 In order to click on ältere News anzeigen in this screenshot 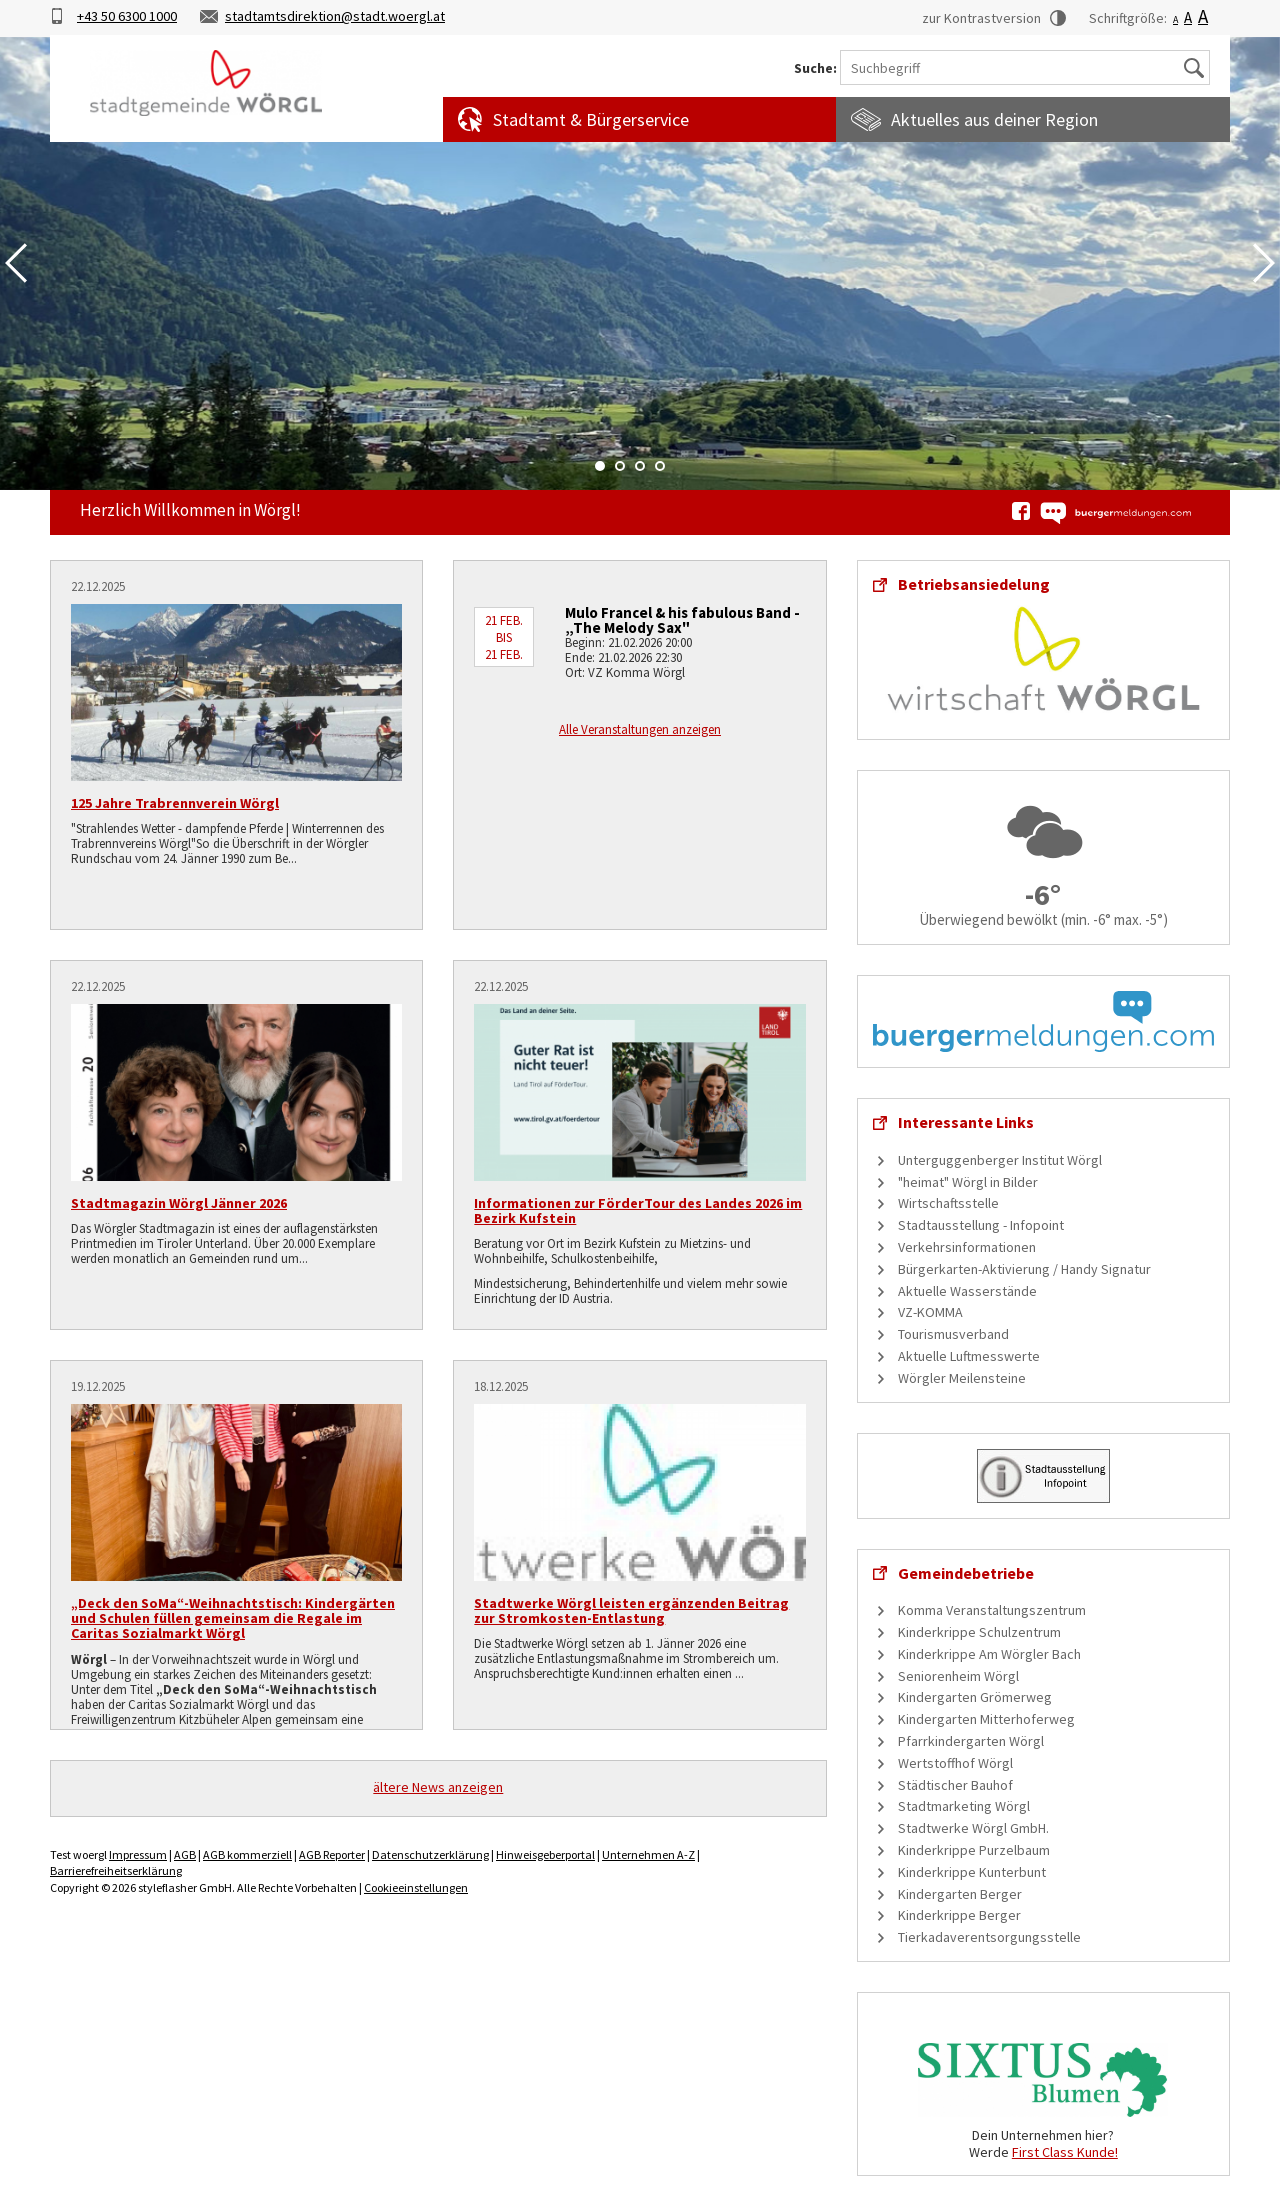, I will do `click(438, 1787)`.